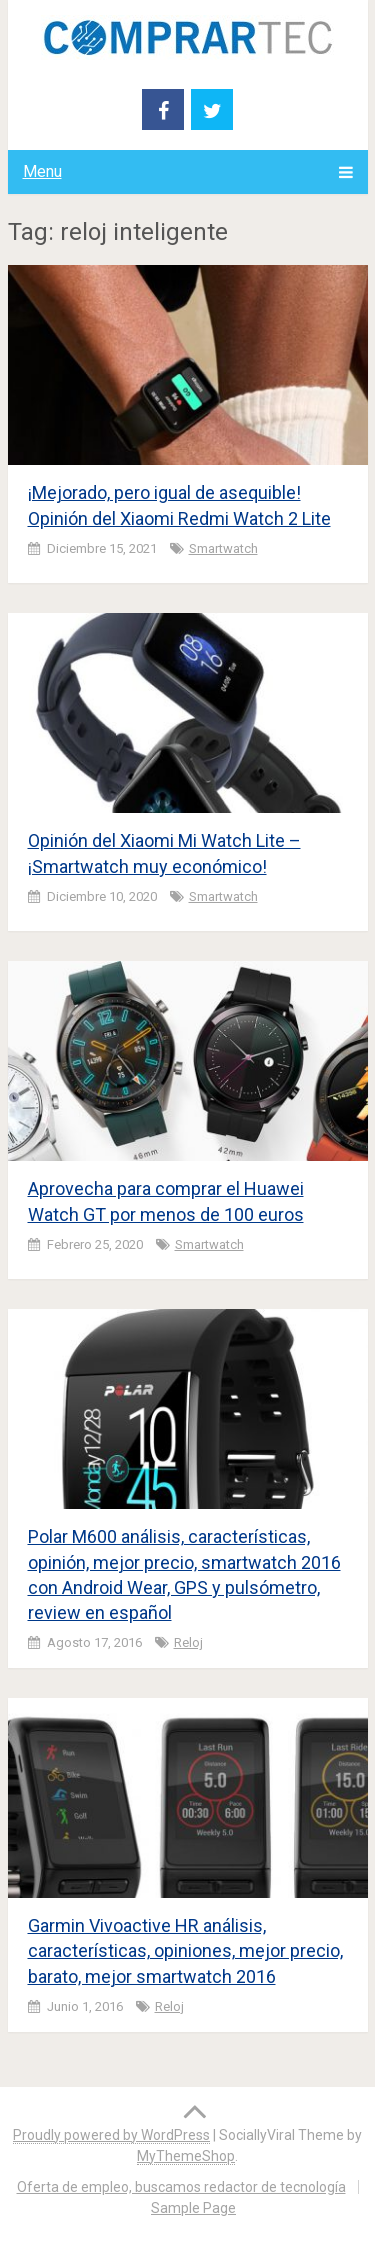  I want to click on MyThemeShop, so click(186, 2156).